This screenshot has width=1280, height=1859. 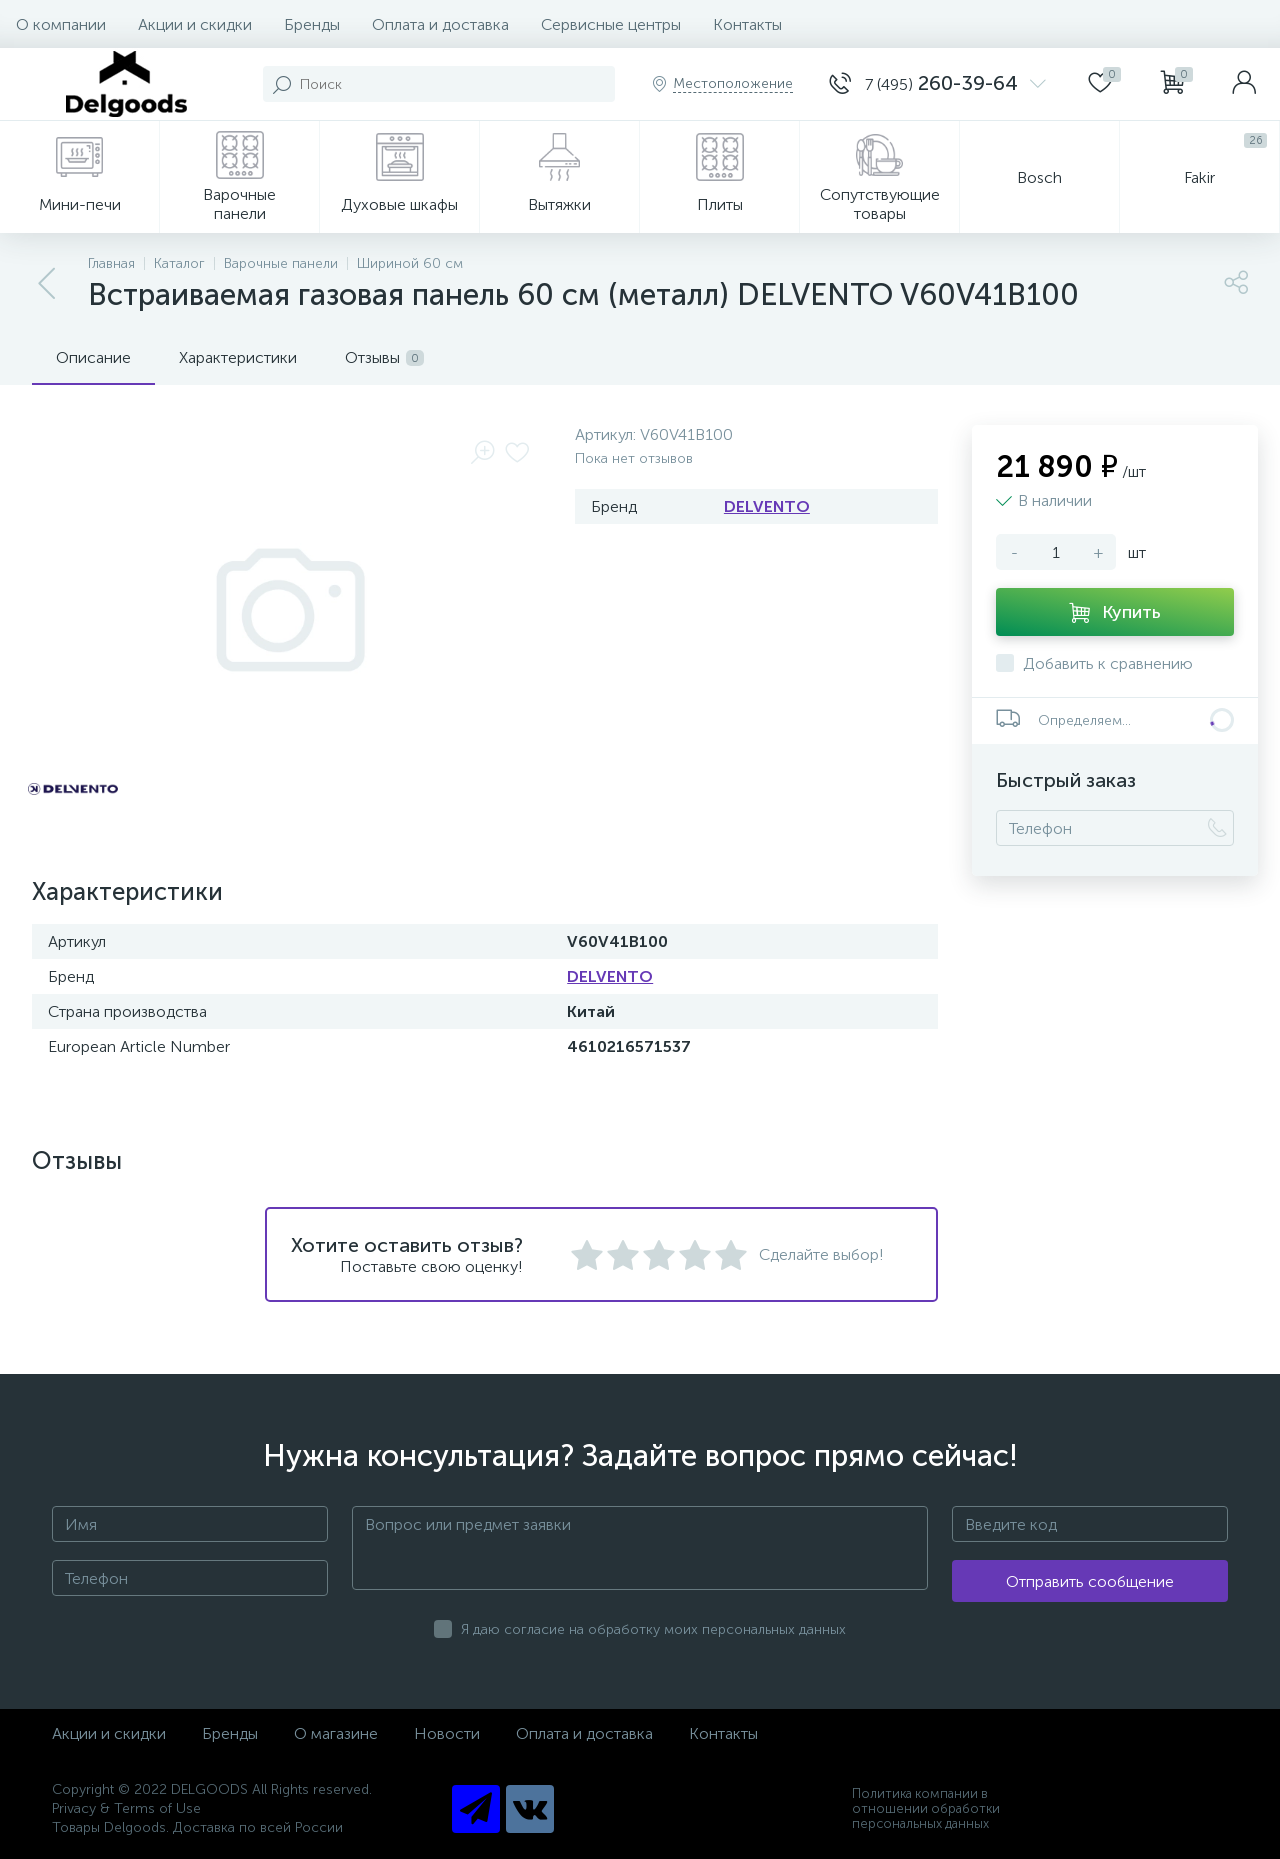 What do you see at coordinates (61, 24) in the screenshot?
I see `О компании` at bounding box center [61, 24].